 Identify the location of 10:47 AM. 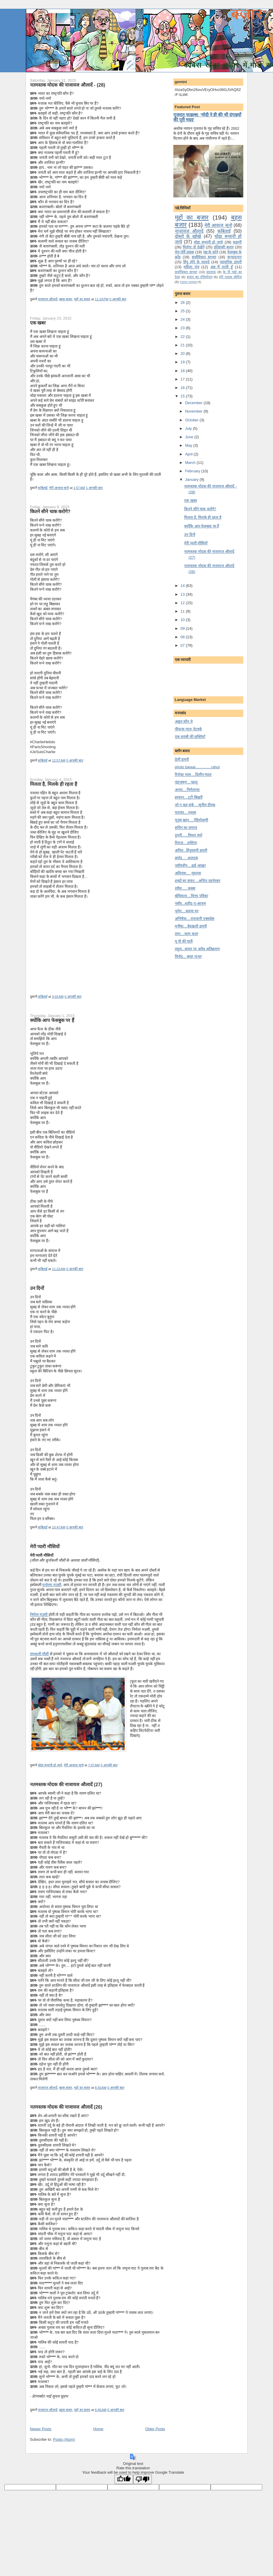
(58, 1527).